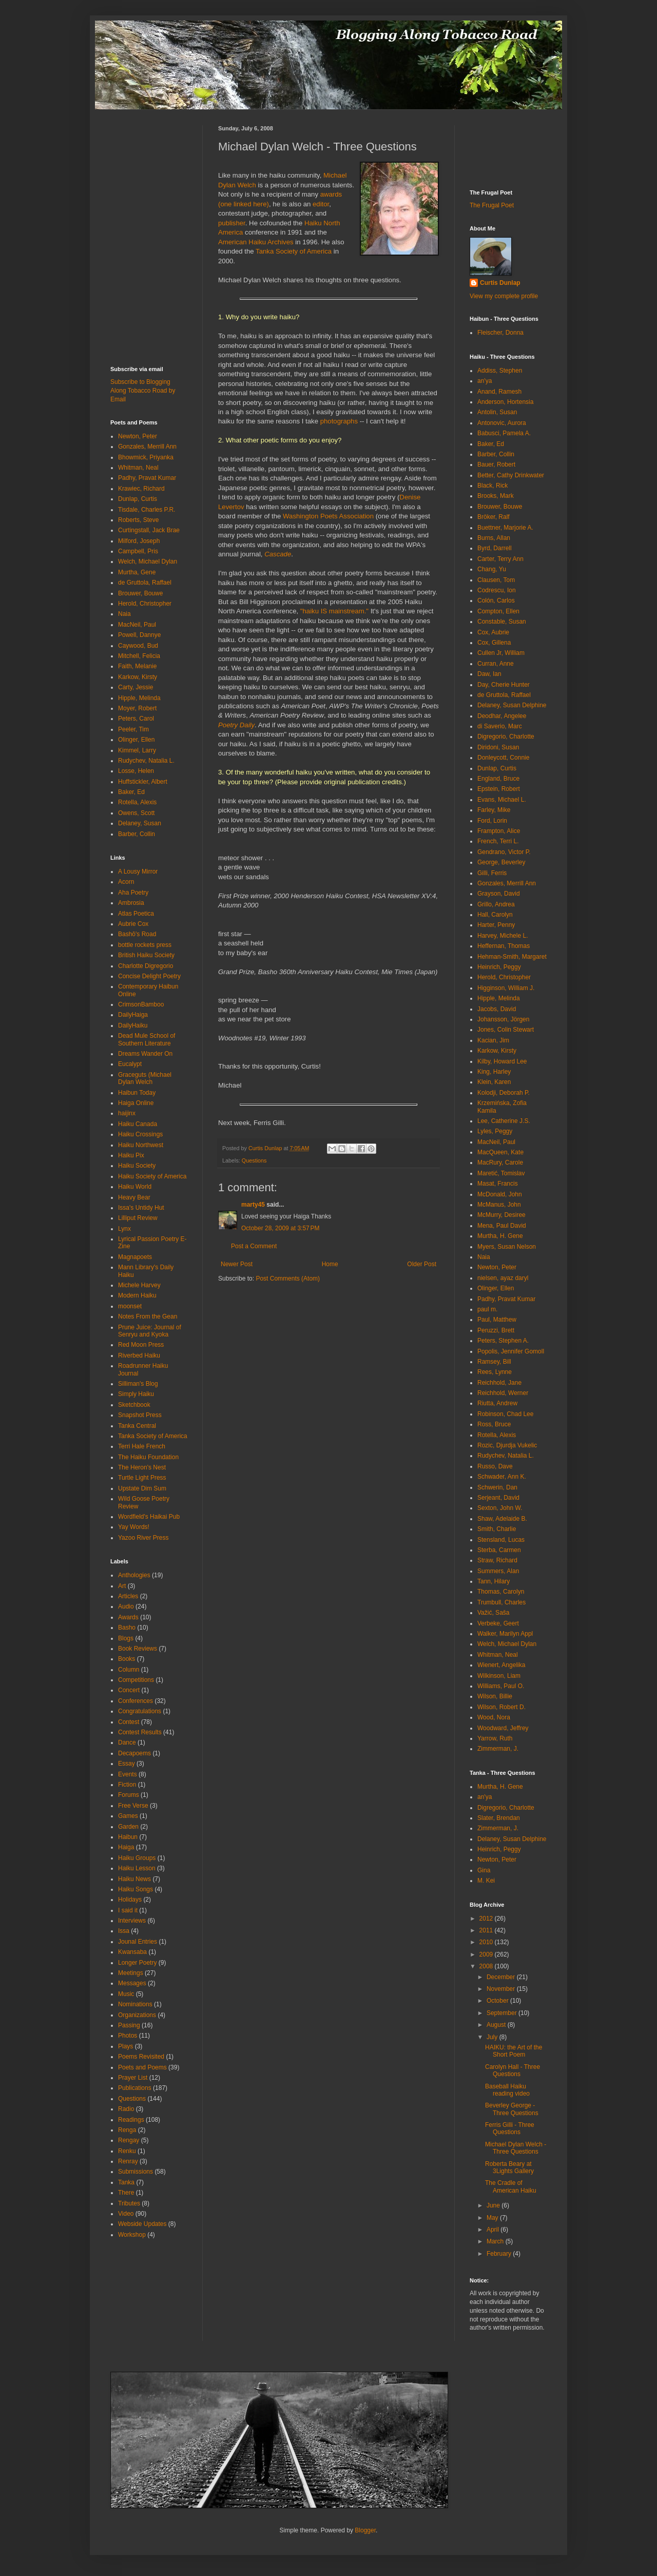 The width and height of the screenshot is (657, 2576). Describe the element at coordinates (142, 781) in the screenshot. I see `Huffstickler, Albert` at that location.